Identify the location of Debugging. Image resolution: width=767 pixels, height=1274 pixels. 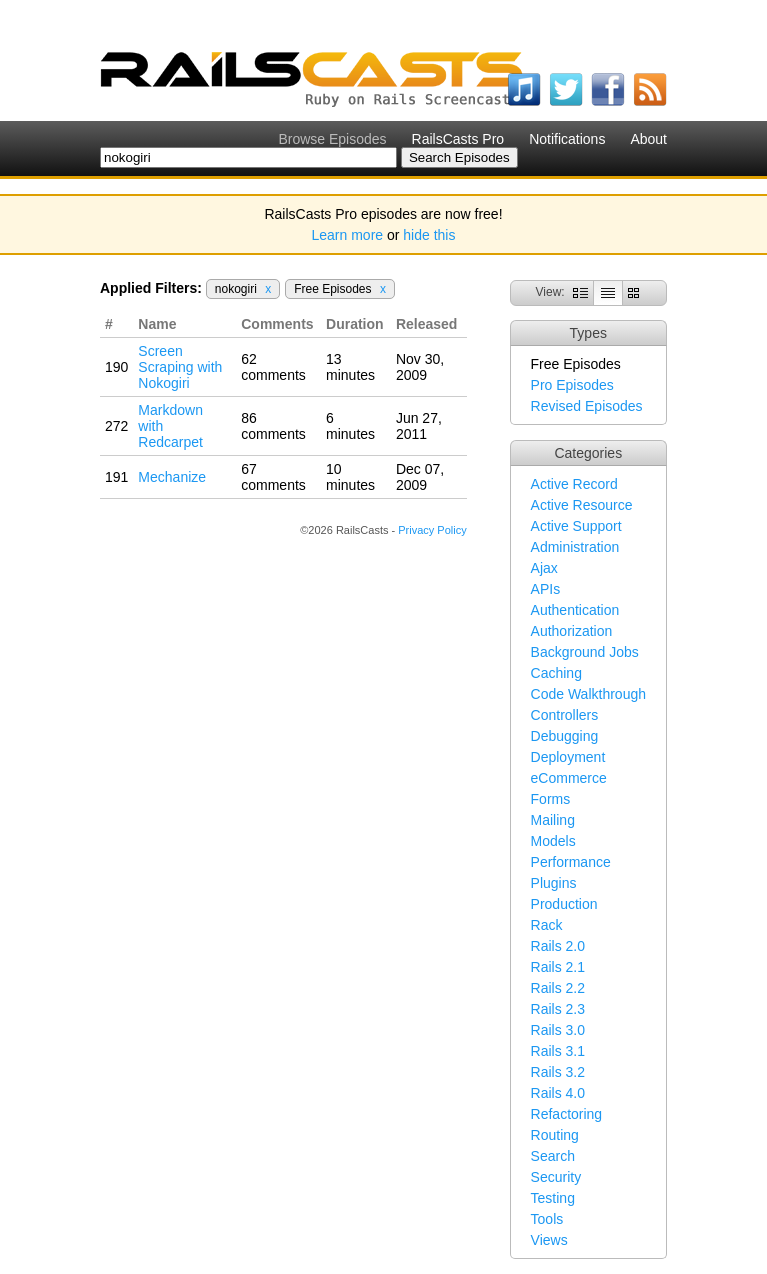
(565, 736).